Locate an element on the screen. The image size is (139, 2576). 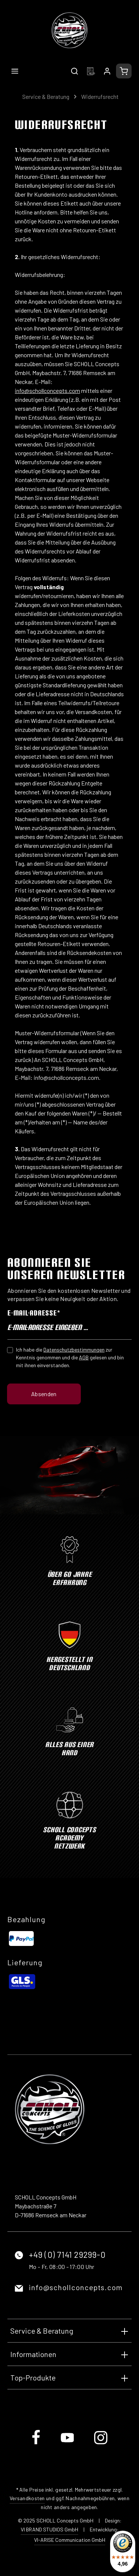
VI BRAND STUDIOS GmbH is located at coordinates (49, 2529).